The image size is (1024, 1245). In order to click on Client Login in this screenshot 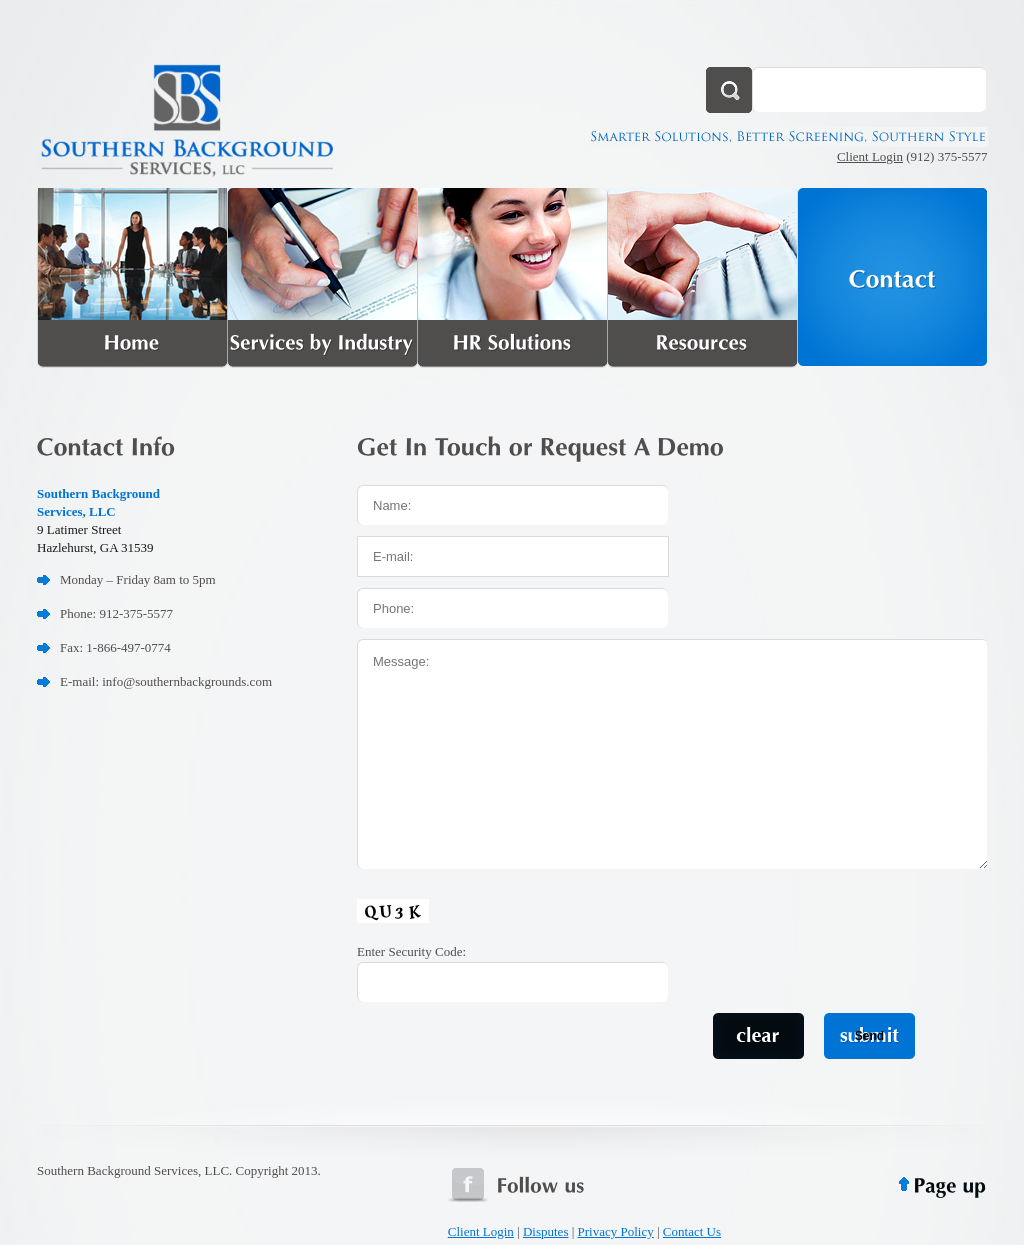, I will do `click(870, 156)`.